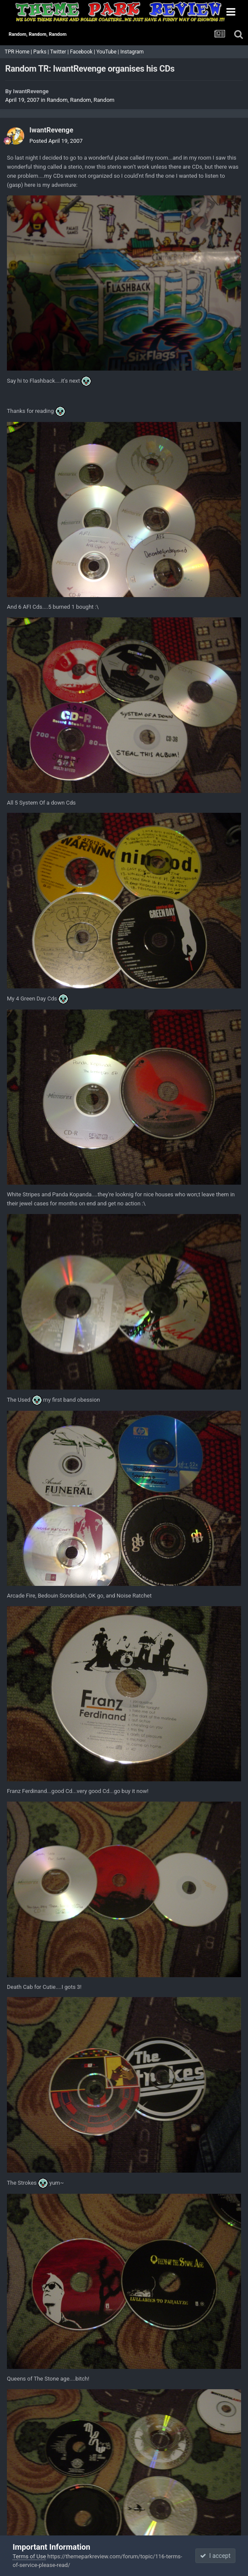  What do you see at coordinates (41, 52) in the screenshot?
I see `Parks |` at bounding box center [41, 52].